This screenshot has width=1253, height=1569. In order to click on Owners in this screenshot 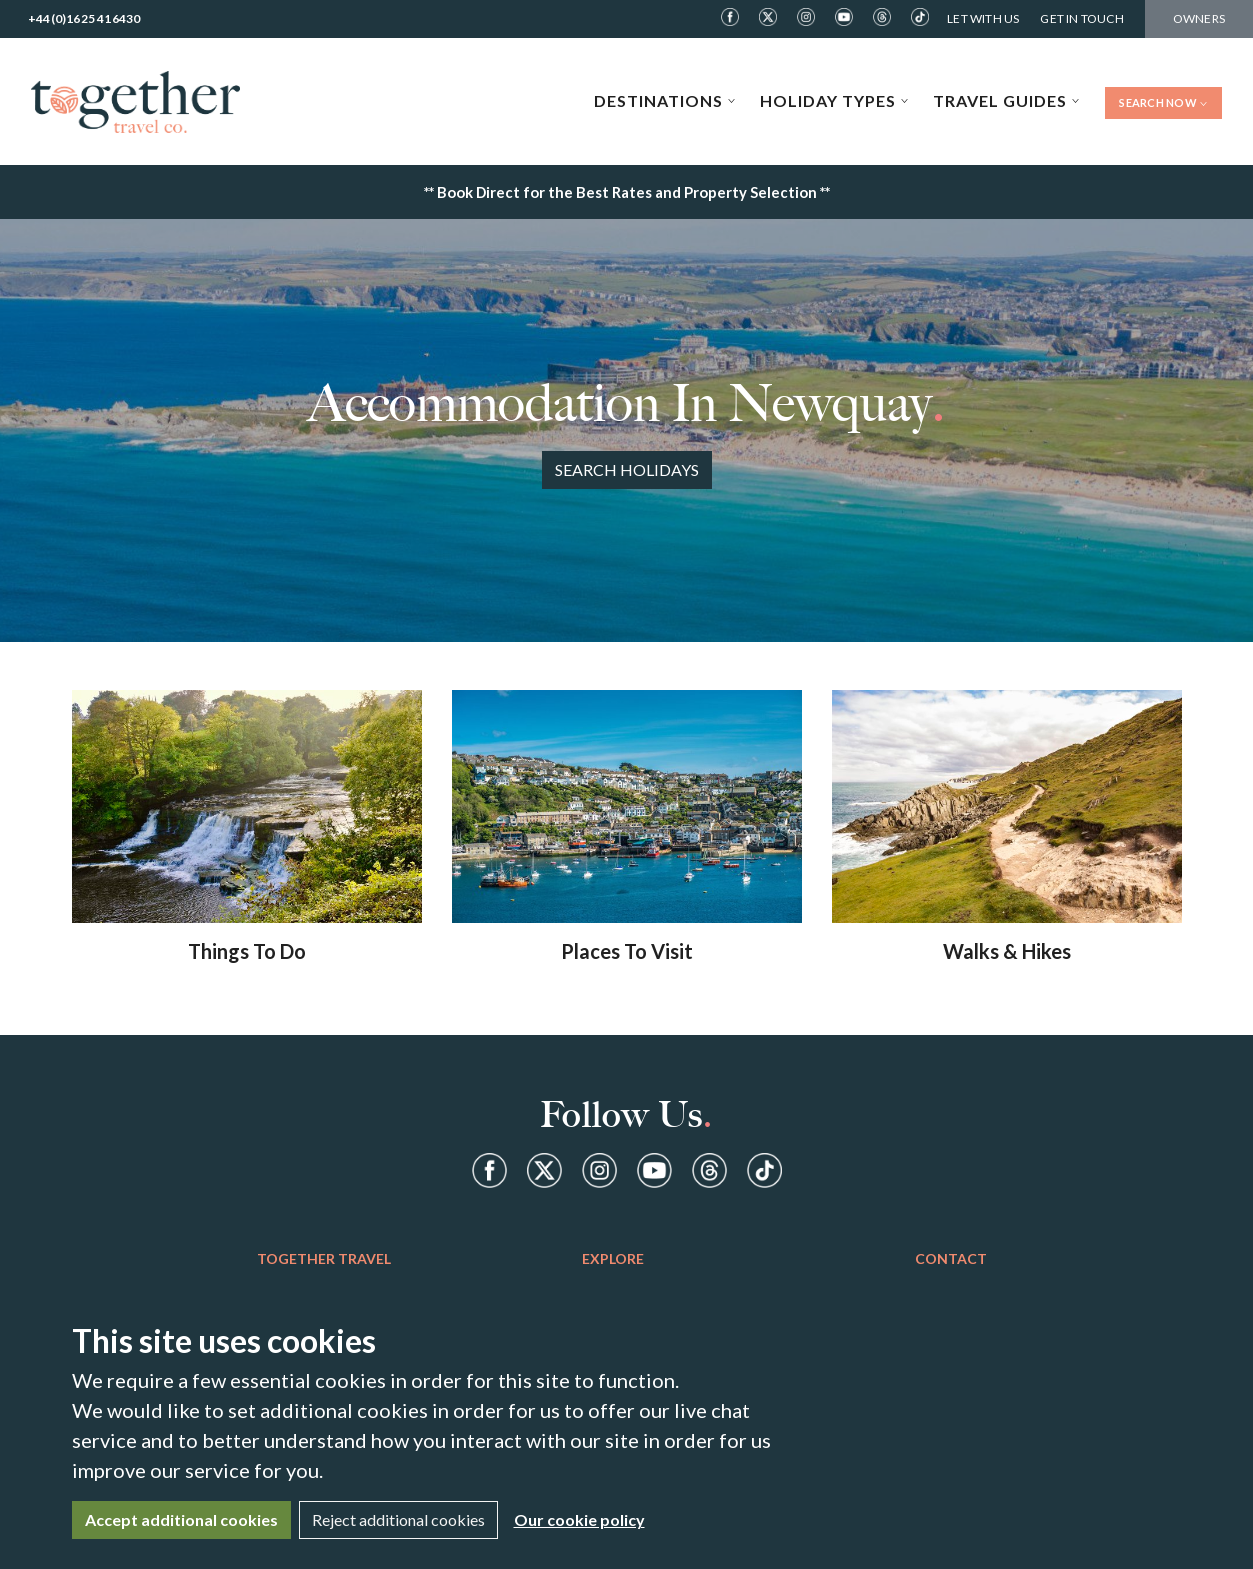, I will do `click(1199, 18)`.